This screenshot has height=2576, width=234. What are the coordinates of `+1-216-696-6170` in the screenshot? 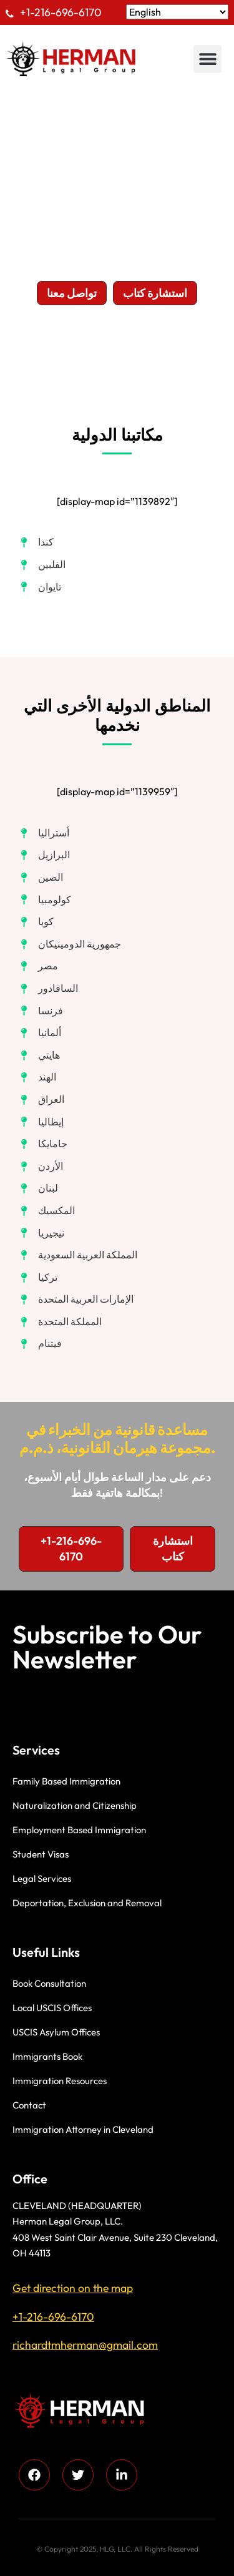 It's located at (61, 12).